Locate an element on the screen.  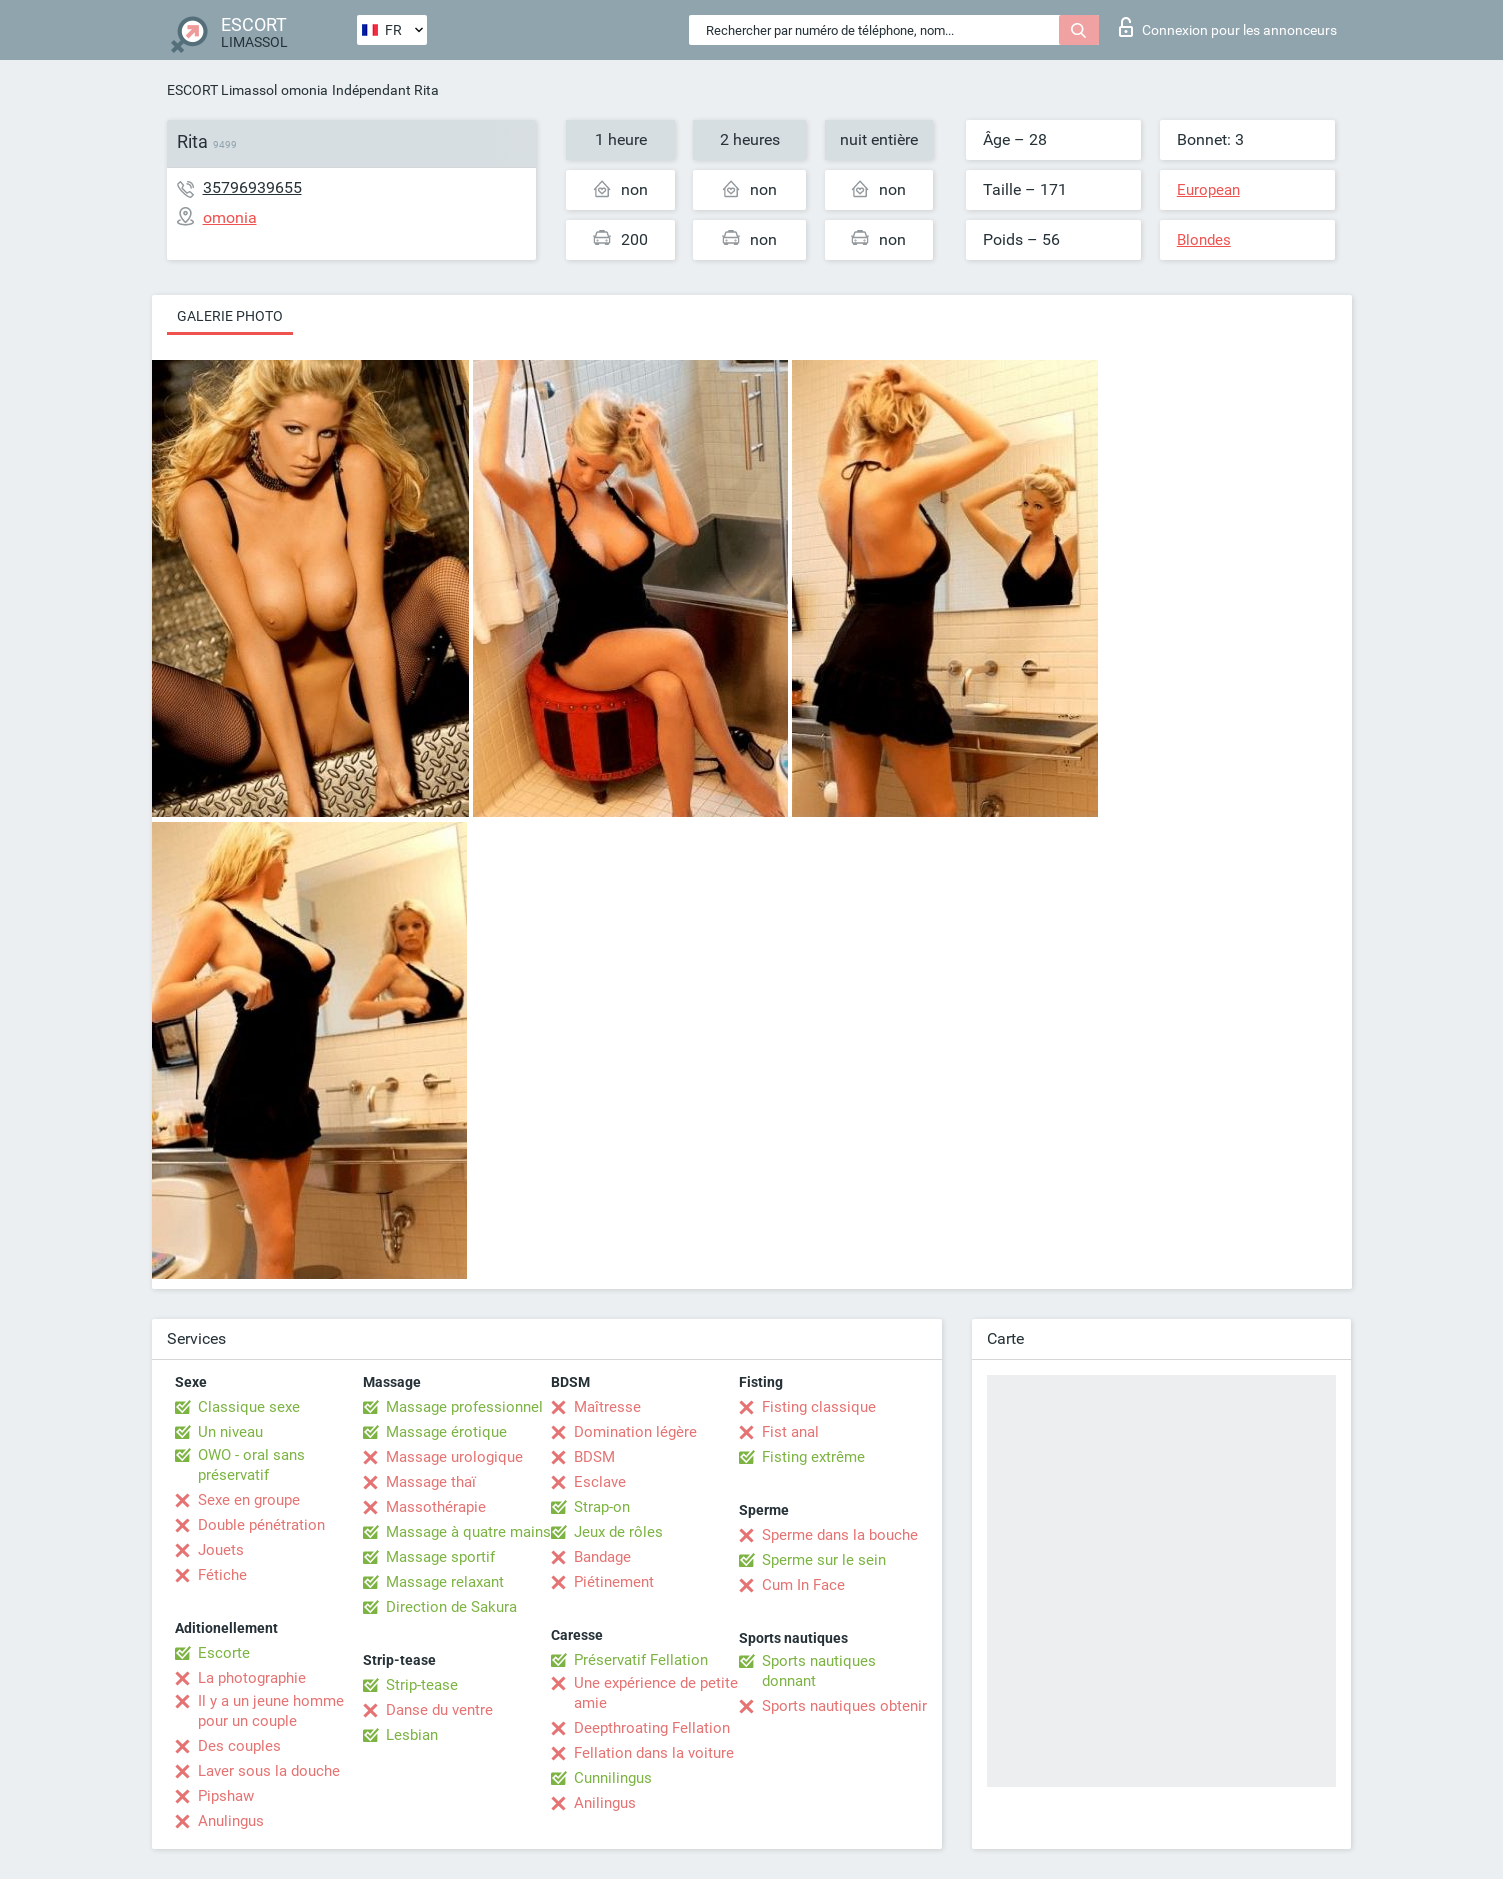
BDSM is located at coordinates (594, 1457).